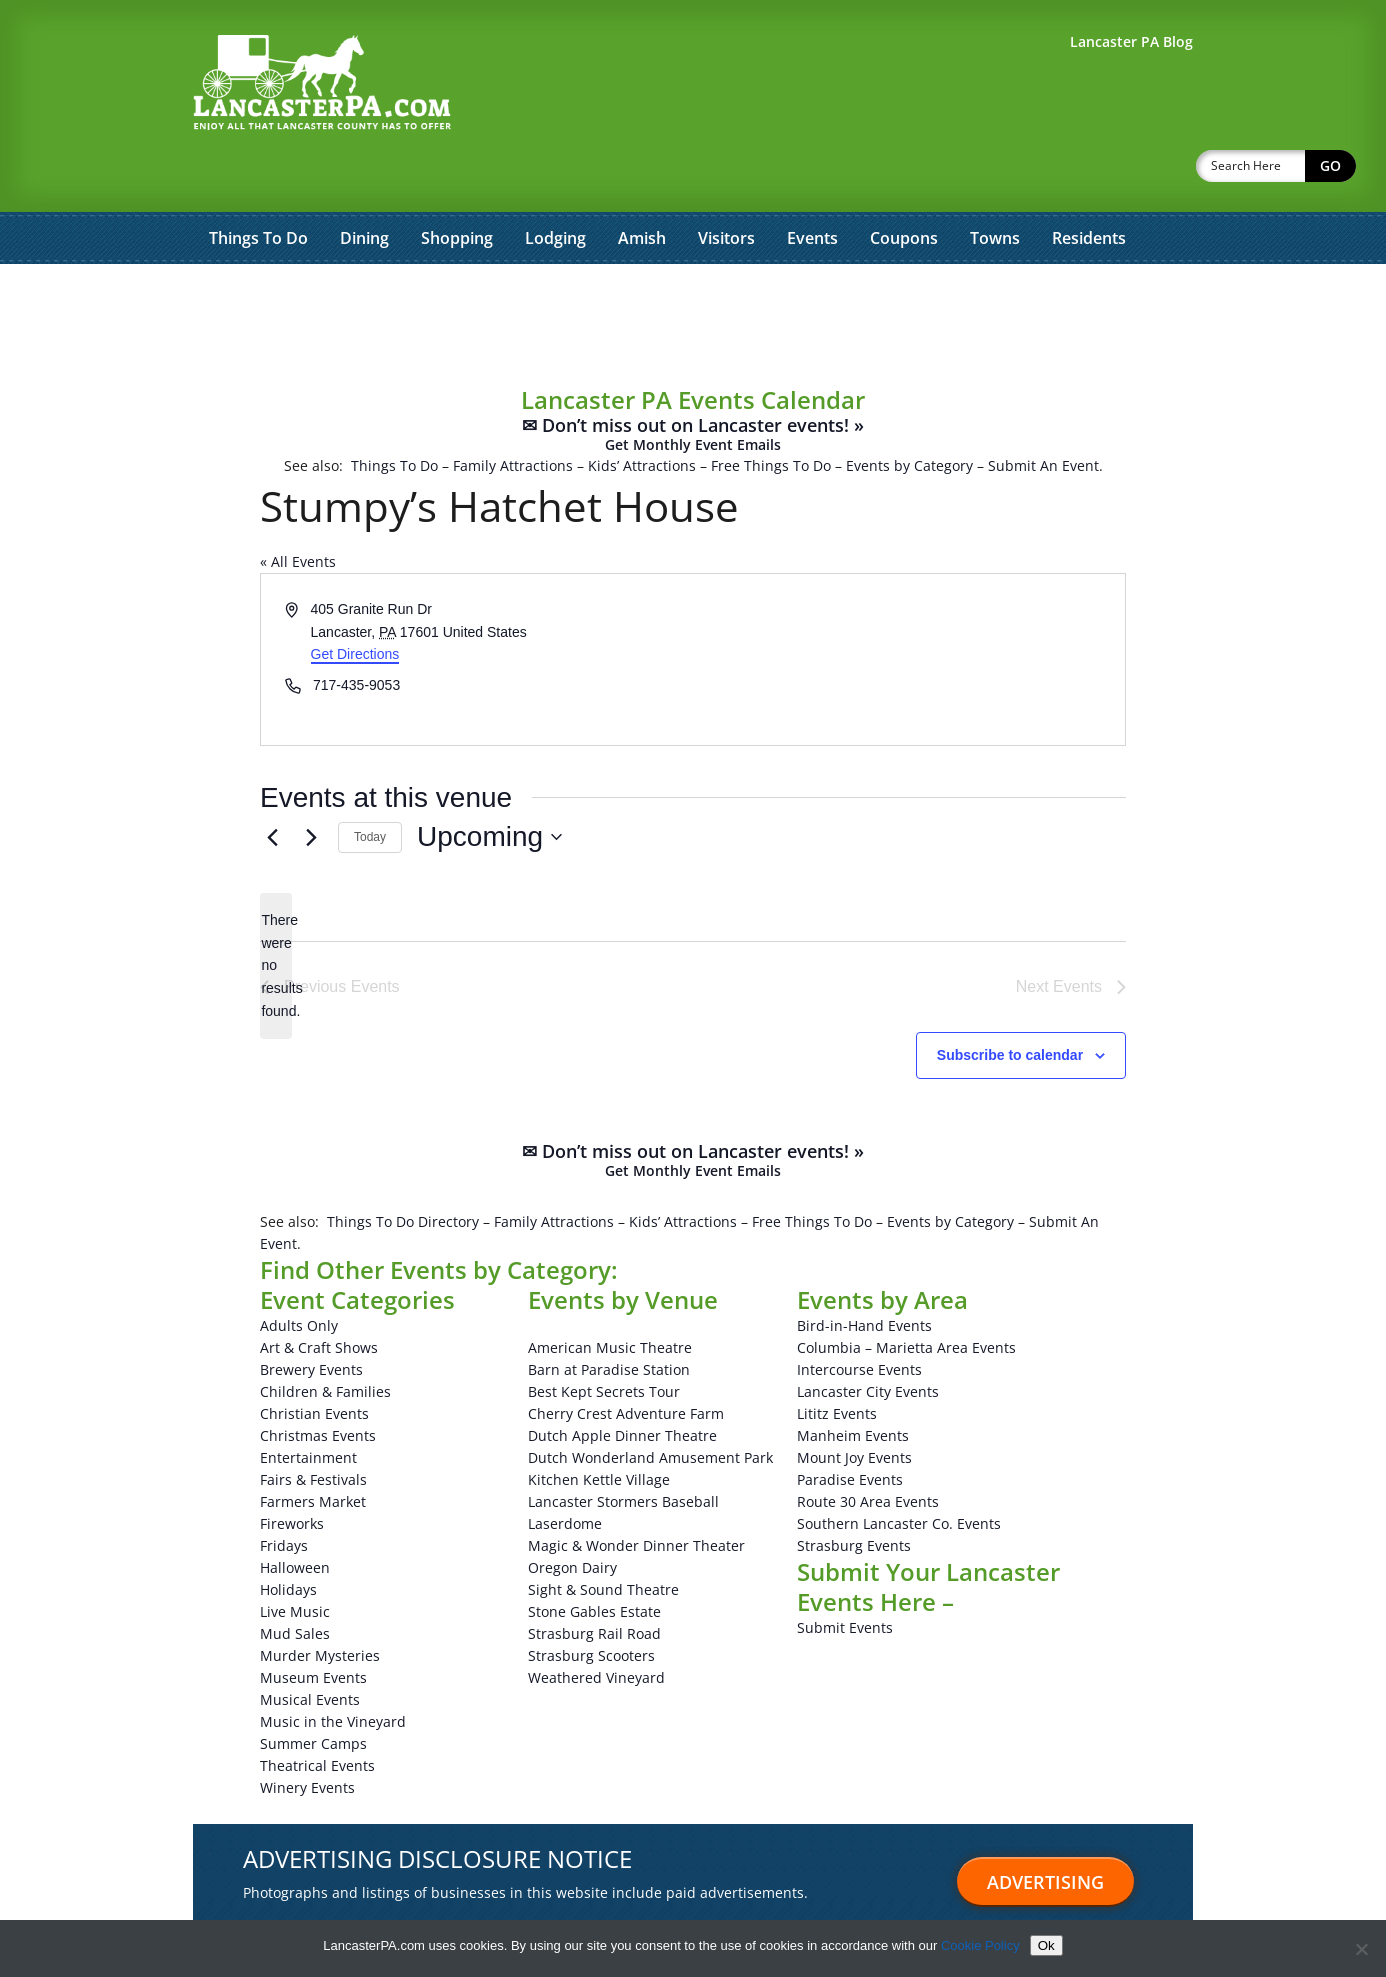 Image resolution: width=1386 pixels, height=1977 pixels. What do you see at coordinates (555, 186) in the screenshot?
I see `Lodging` at bounding box center [555, 186].